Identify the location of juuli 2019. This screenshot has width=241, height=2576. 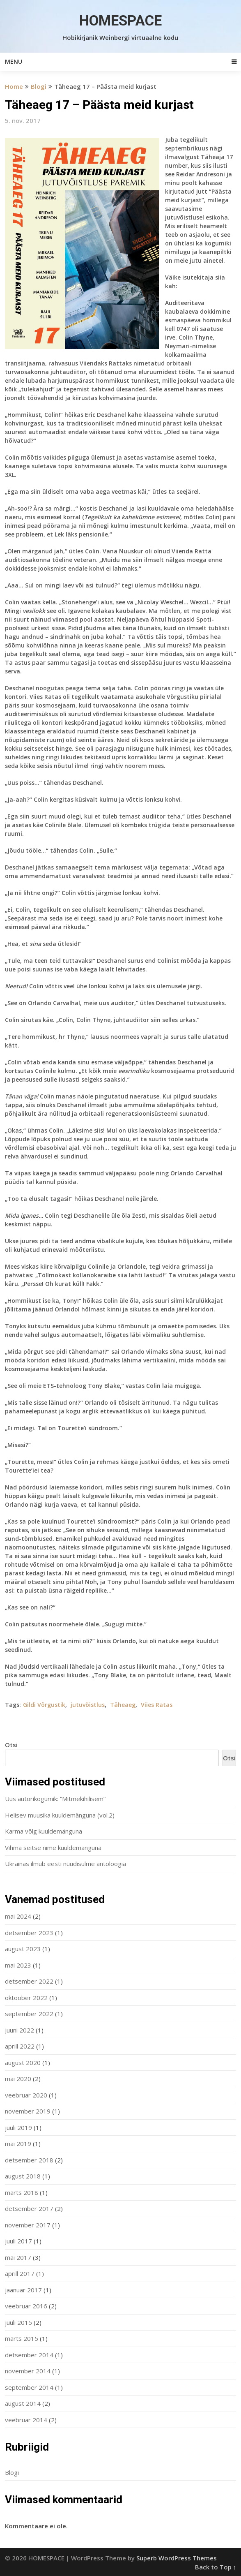
(18, 2127).